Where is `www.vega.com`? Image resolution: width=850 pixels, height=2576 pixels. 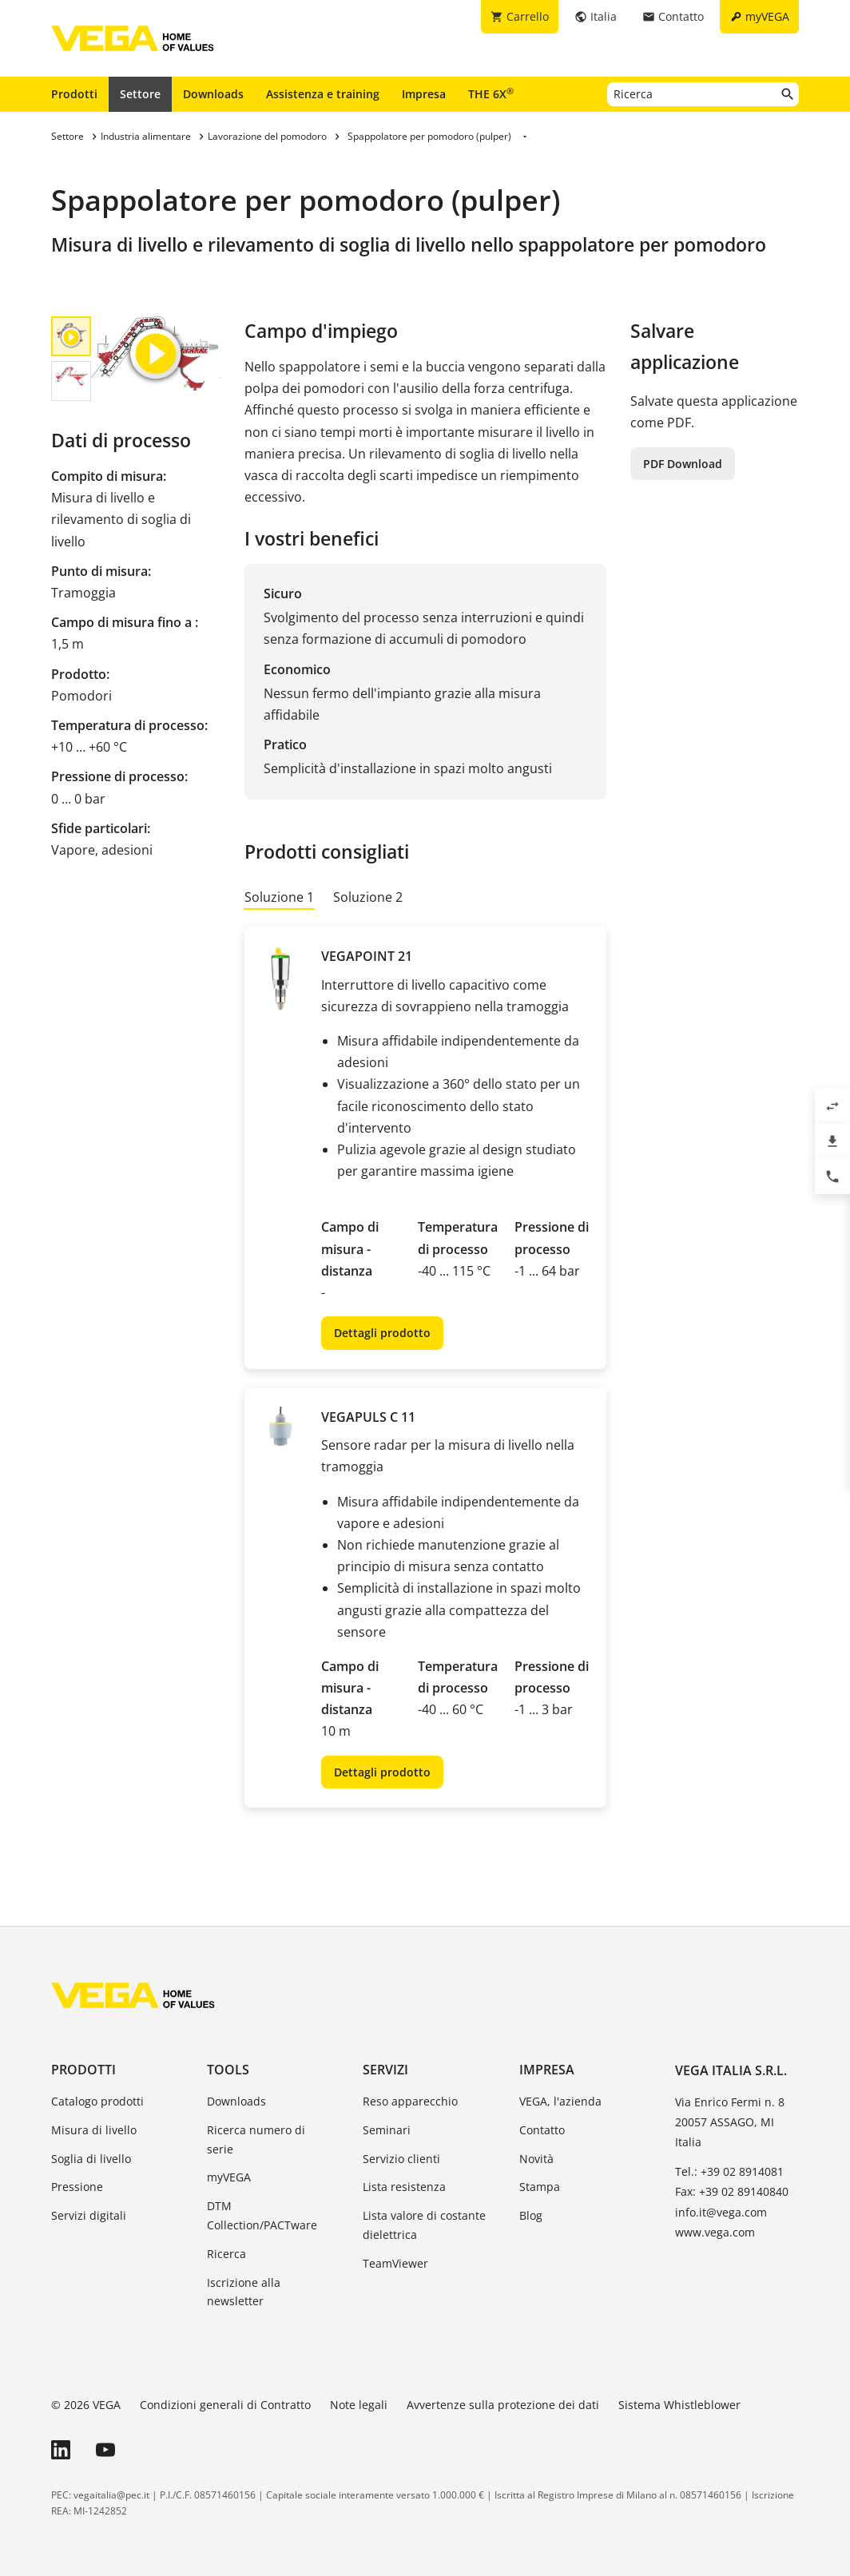
www.vega.com is located at coordinates (715, 2232).